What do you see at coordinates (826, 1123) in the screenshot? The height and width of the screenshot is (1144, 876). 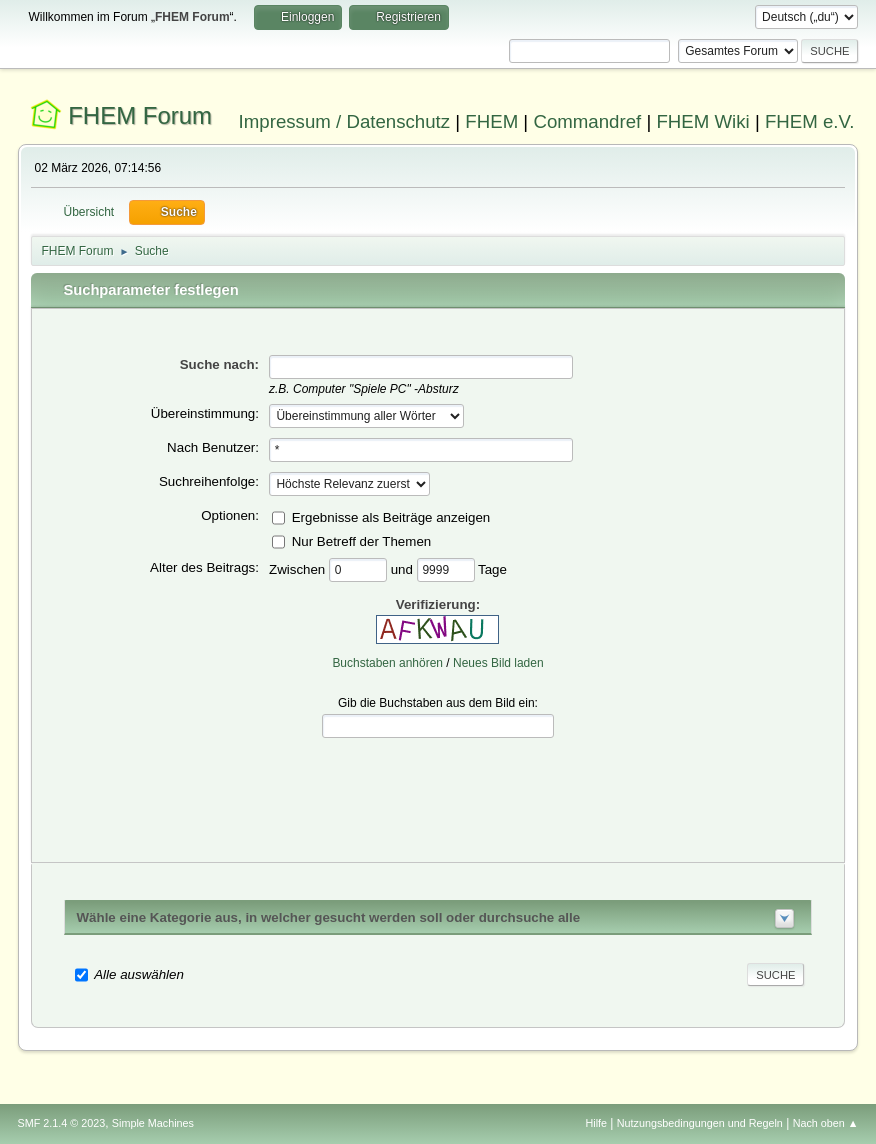 I see `Nach oben ▲` at bounding box center [826, 1123].